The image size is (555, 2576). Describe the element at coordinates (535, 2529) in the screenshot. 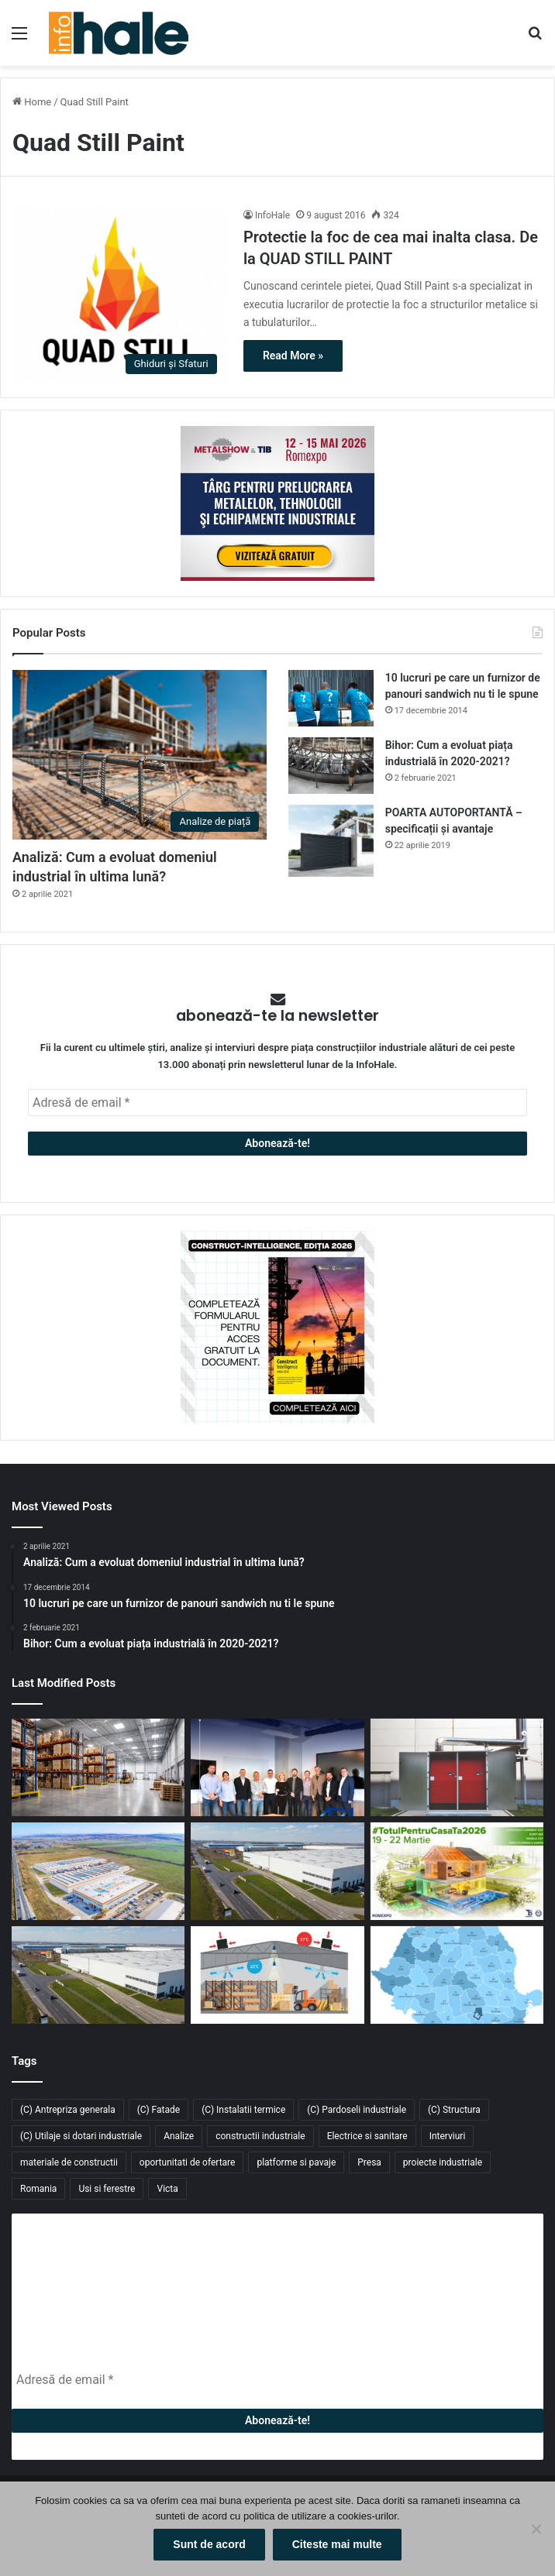

I see `[No]` at that location.